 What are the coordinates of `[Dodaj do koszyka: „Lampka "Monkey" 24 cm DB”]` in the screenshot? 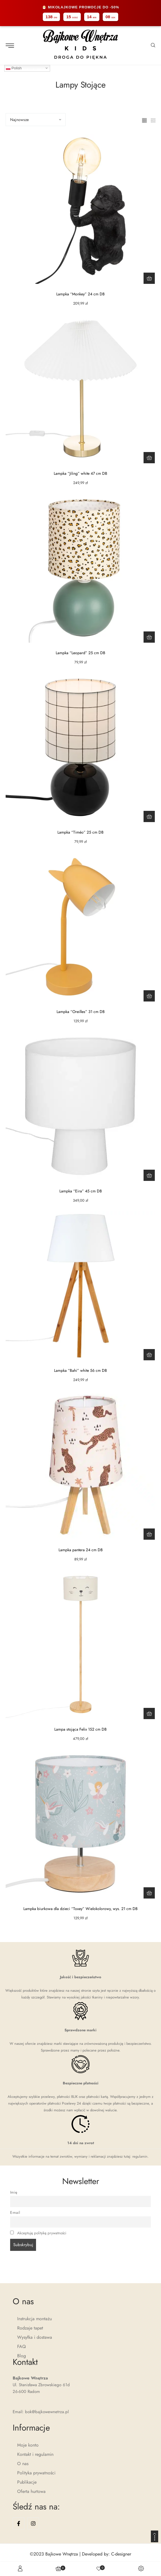 It's located at (149, 278).